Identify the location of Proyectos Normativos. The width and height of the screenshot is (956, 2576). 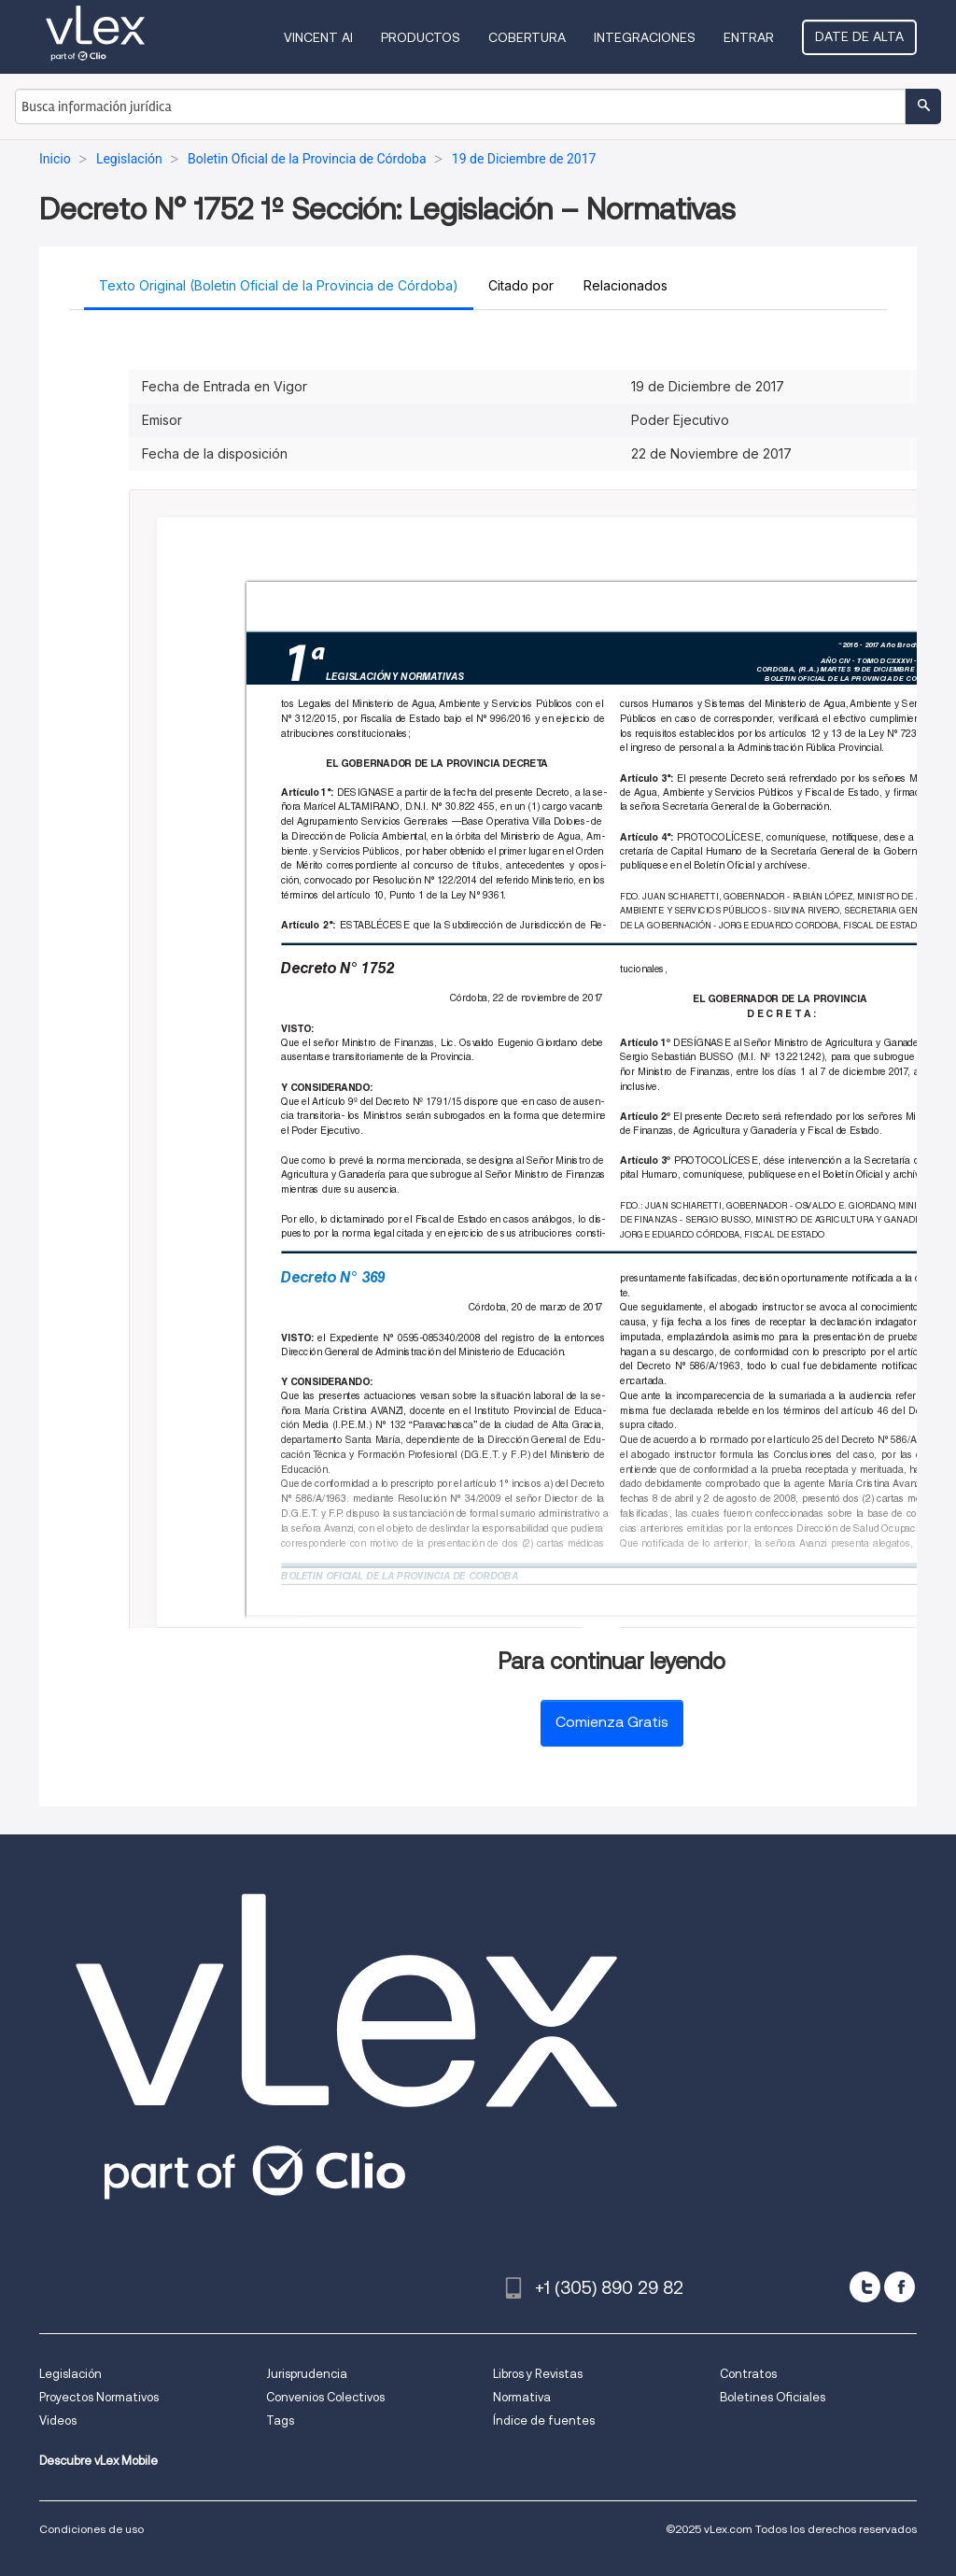
(99, 2397).